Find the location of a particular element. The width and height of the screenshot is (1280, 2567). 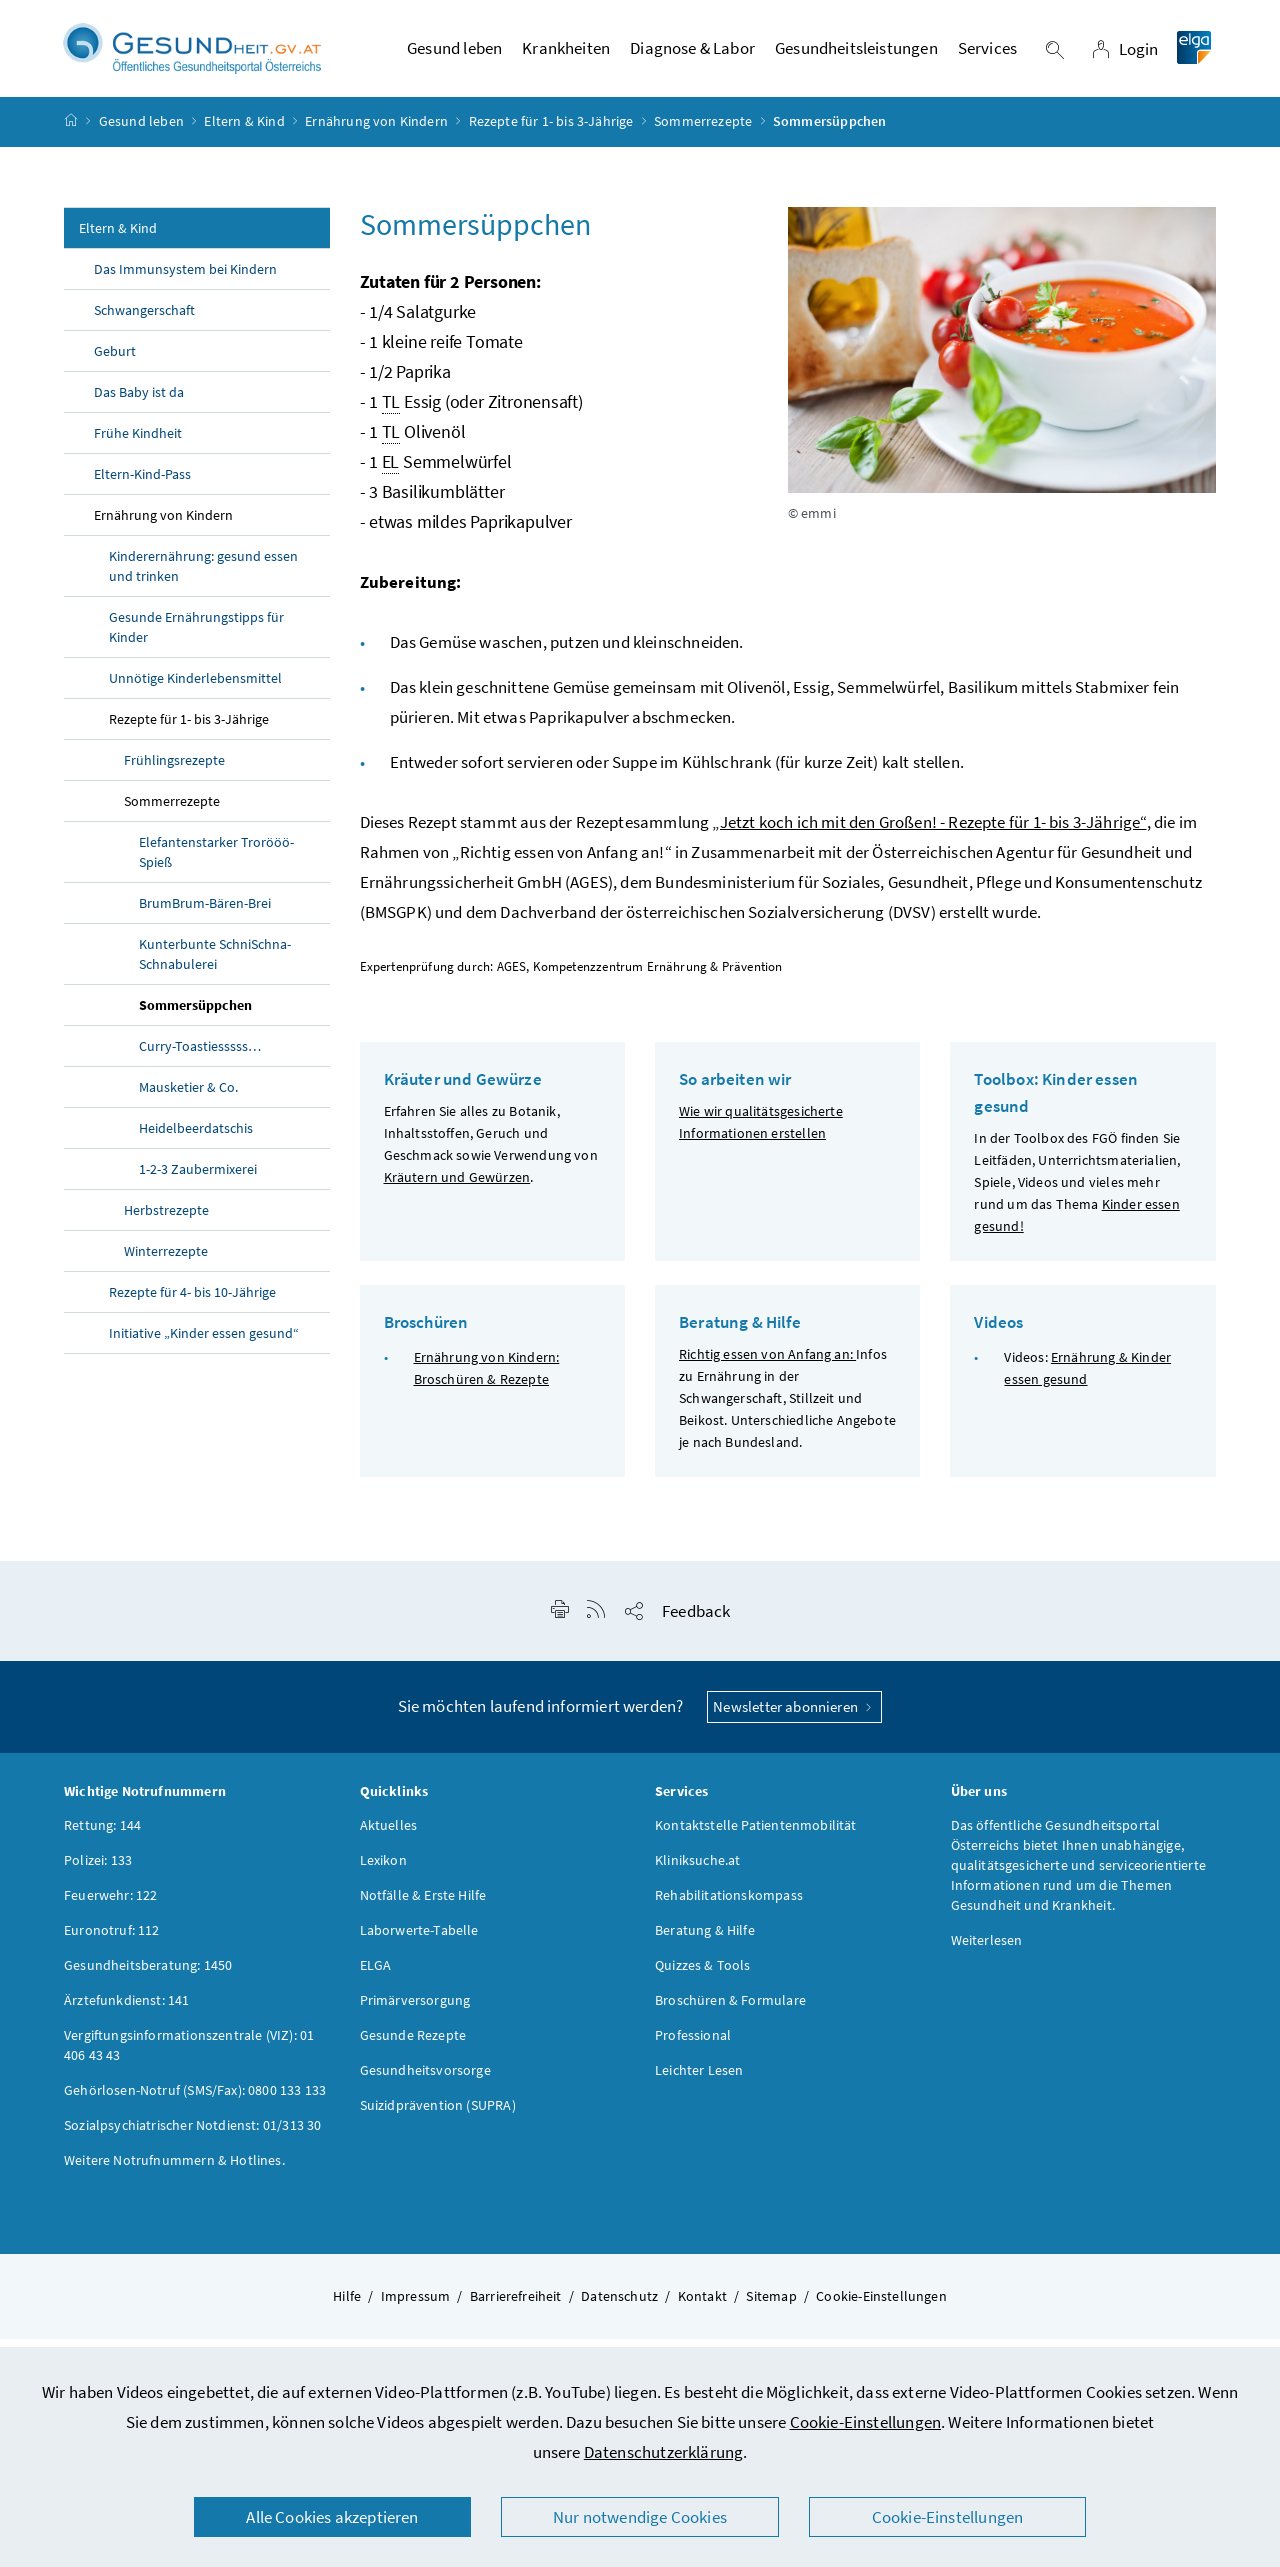

Sitemap is located at coordinates (771, 2309).